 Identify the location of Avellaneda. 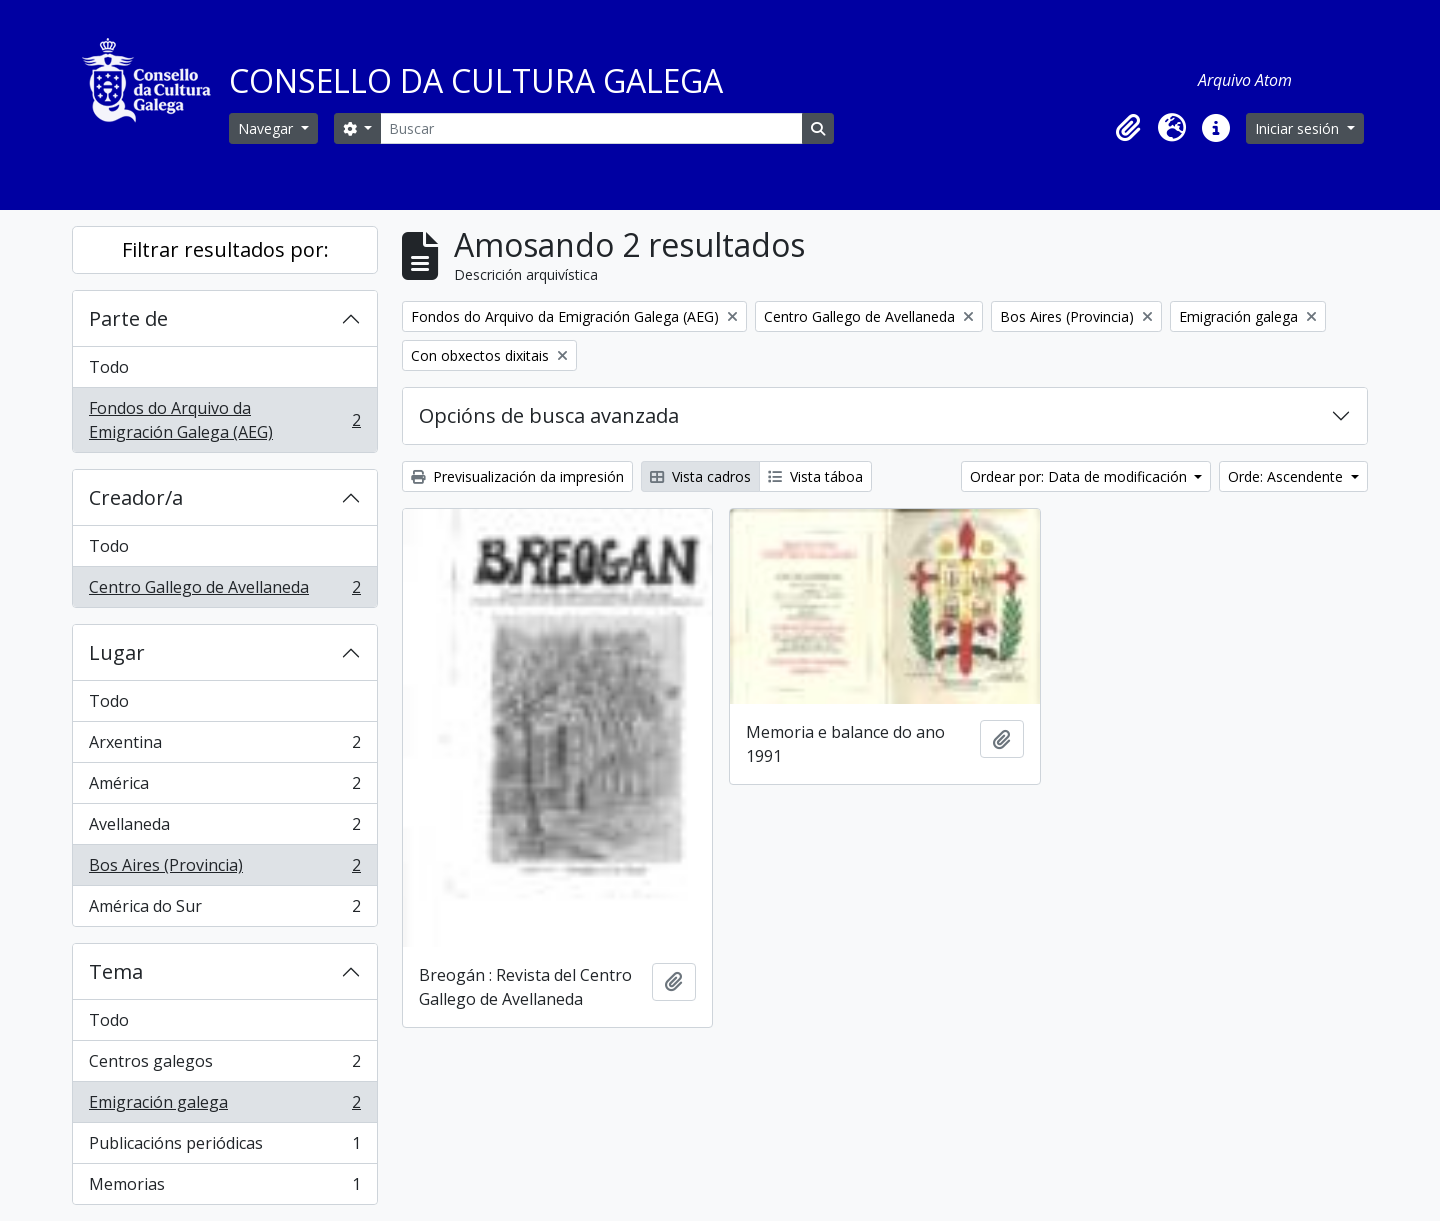
(224, 828).